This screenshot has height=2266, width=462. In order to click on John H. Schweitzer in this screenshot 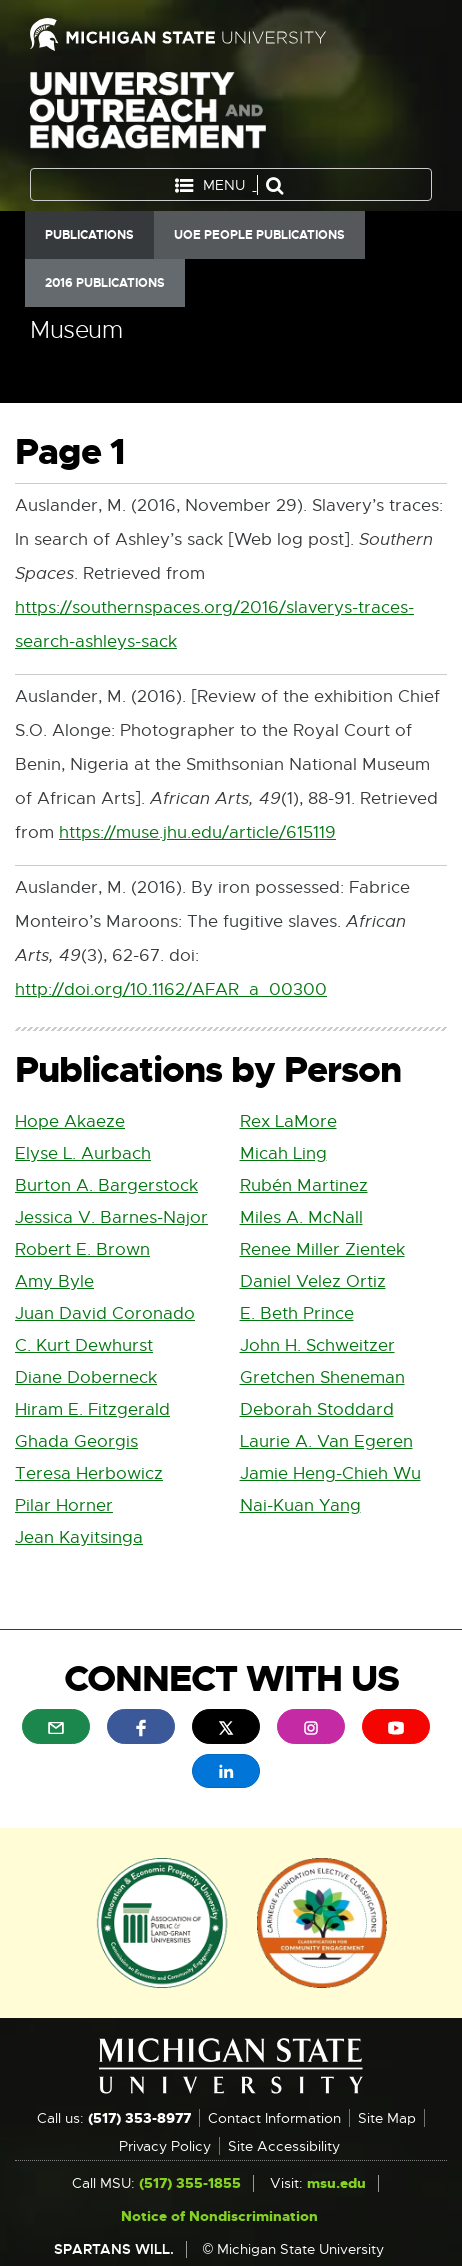, I will do `click(317, 1345)`.